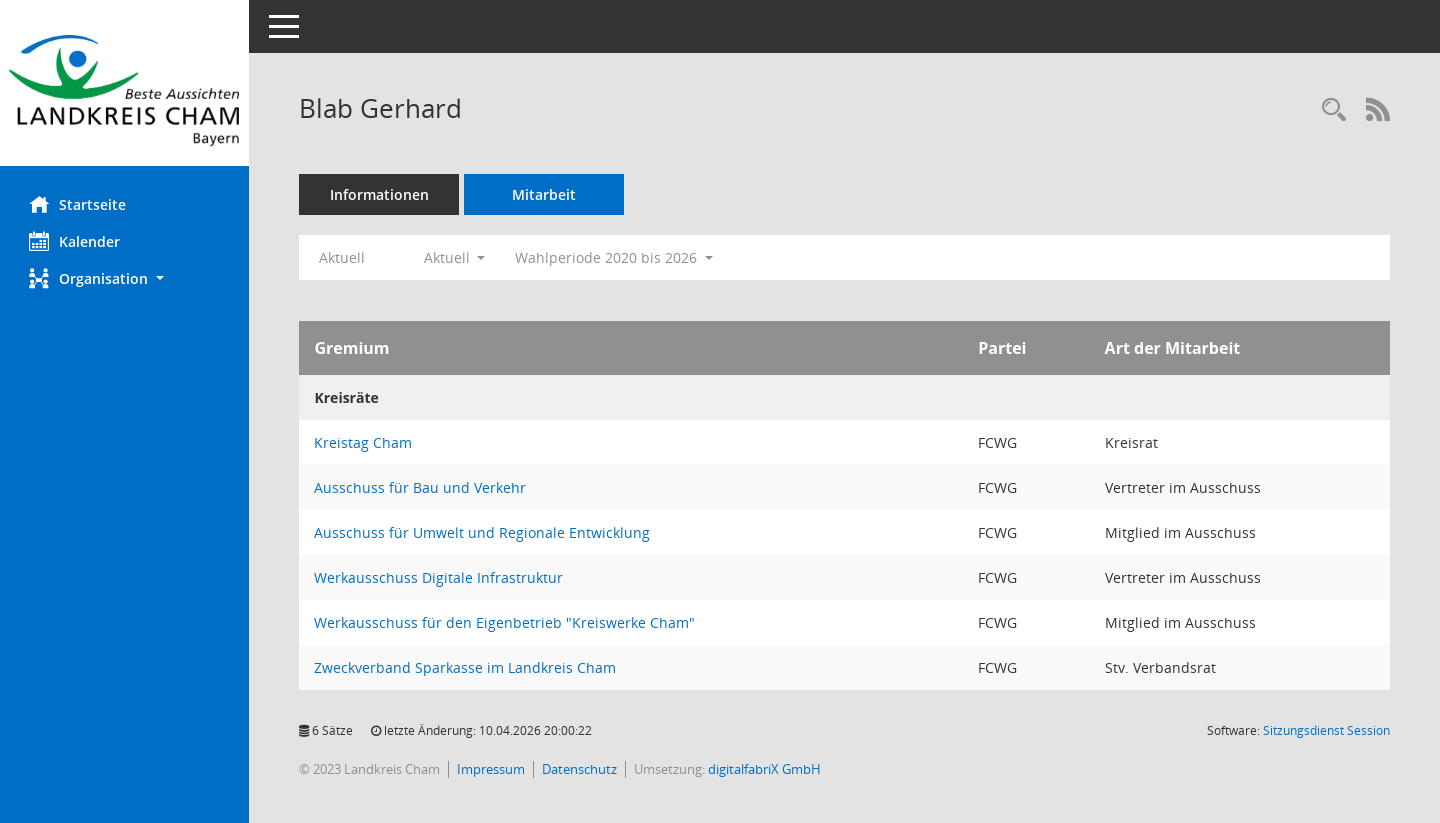 The height and width of the screenshot is (823, 1440). I want to click on Startseite [Hier gelangen Sie zur Startseite dieser Webanwendung.], so click(78, 204).